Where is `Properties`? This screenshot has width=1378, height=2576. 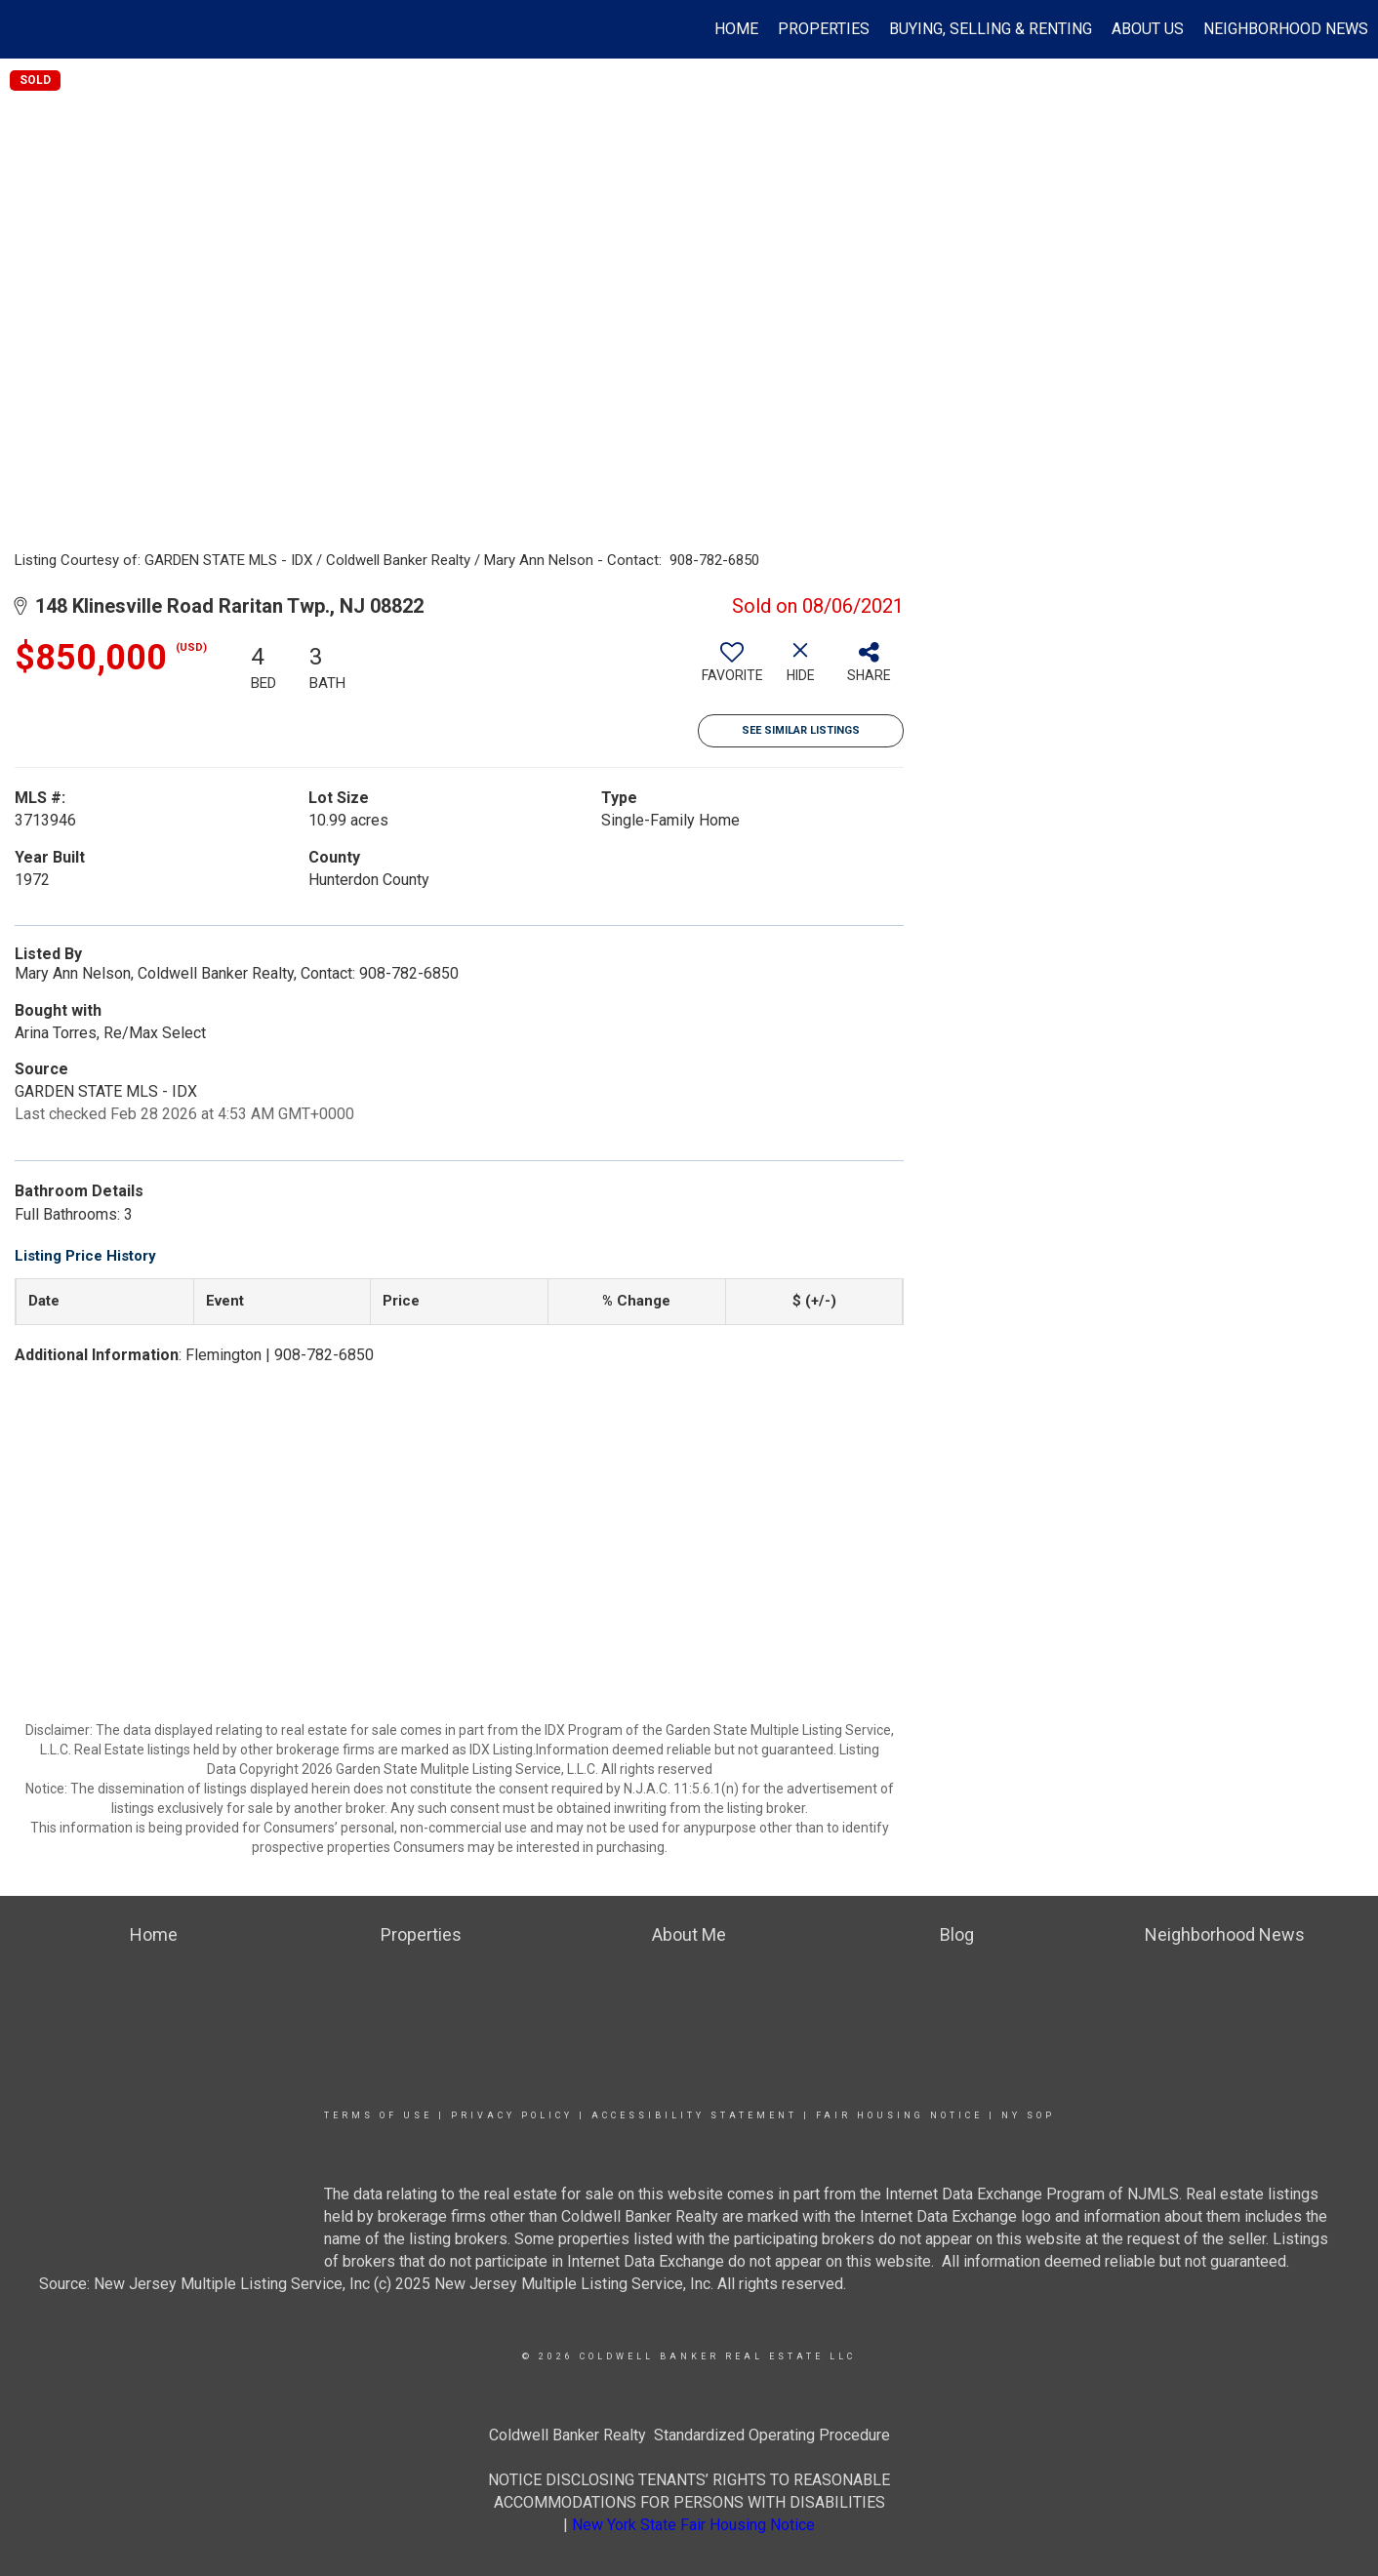 Properties is located at coordinates (824, 29).